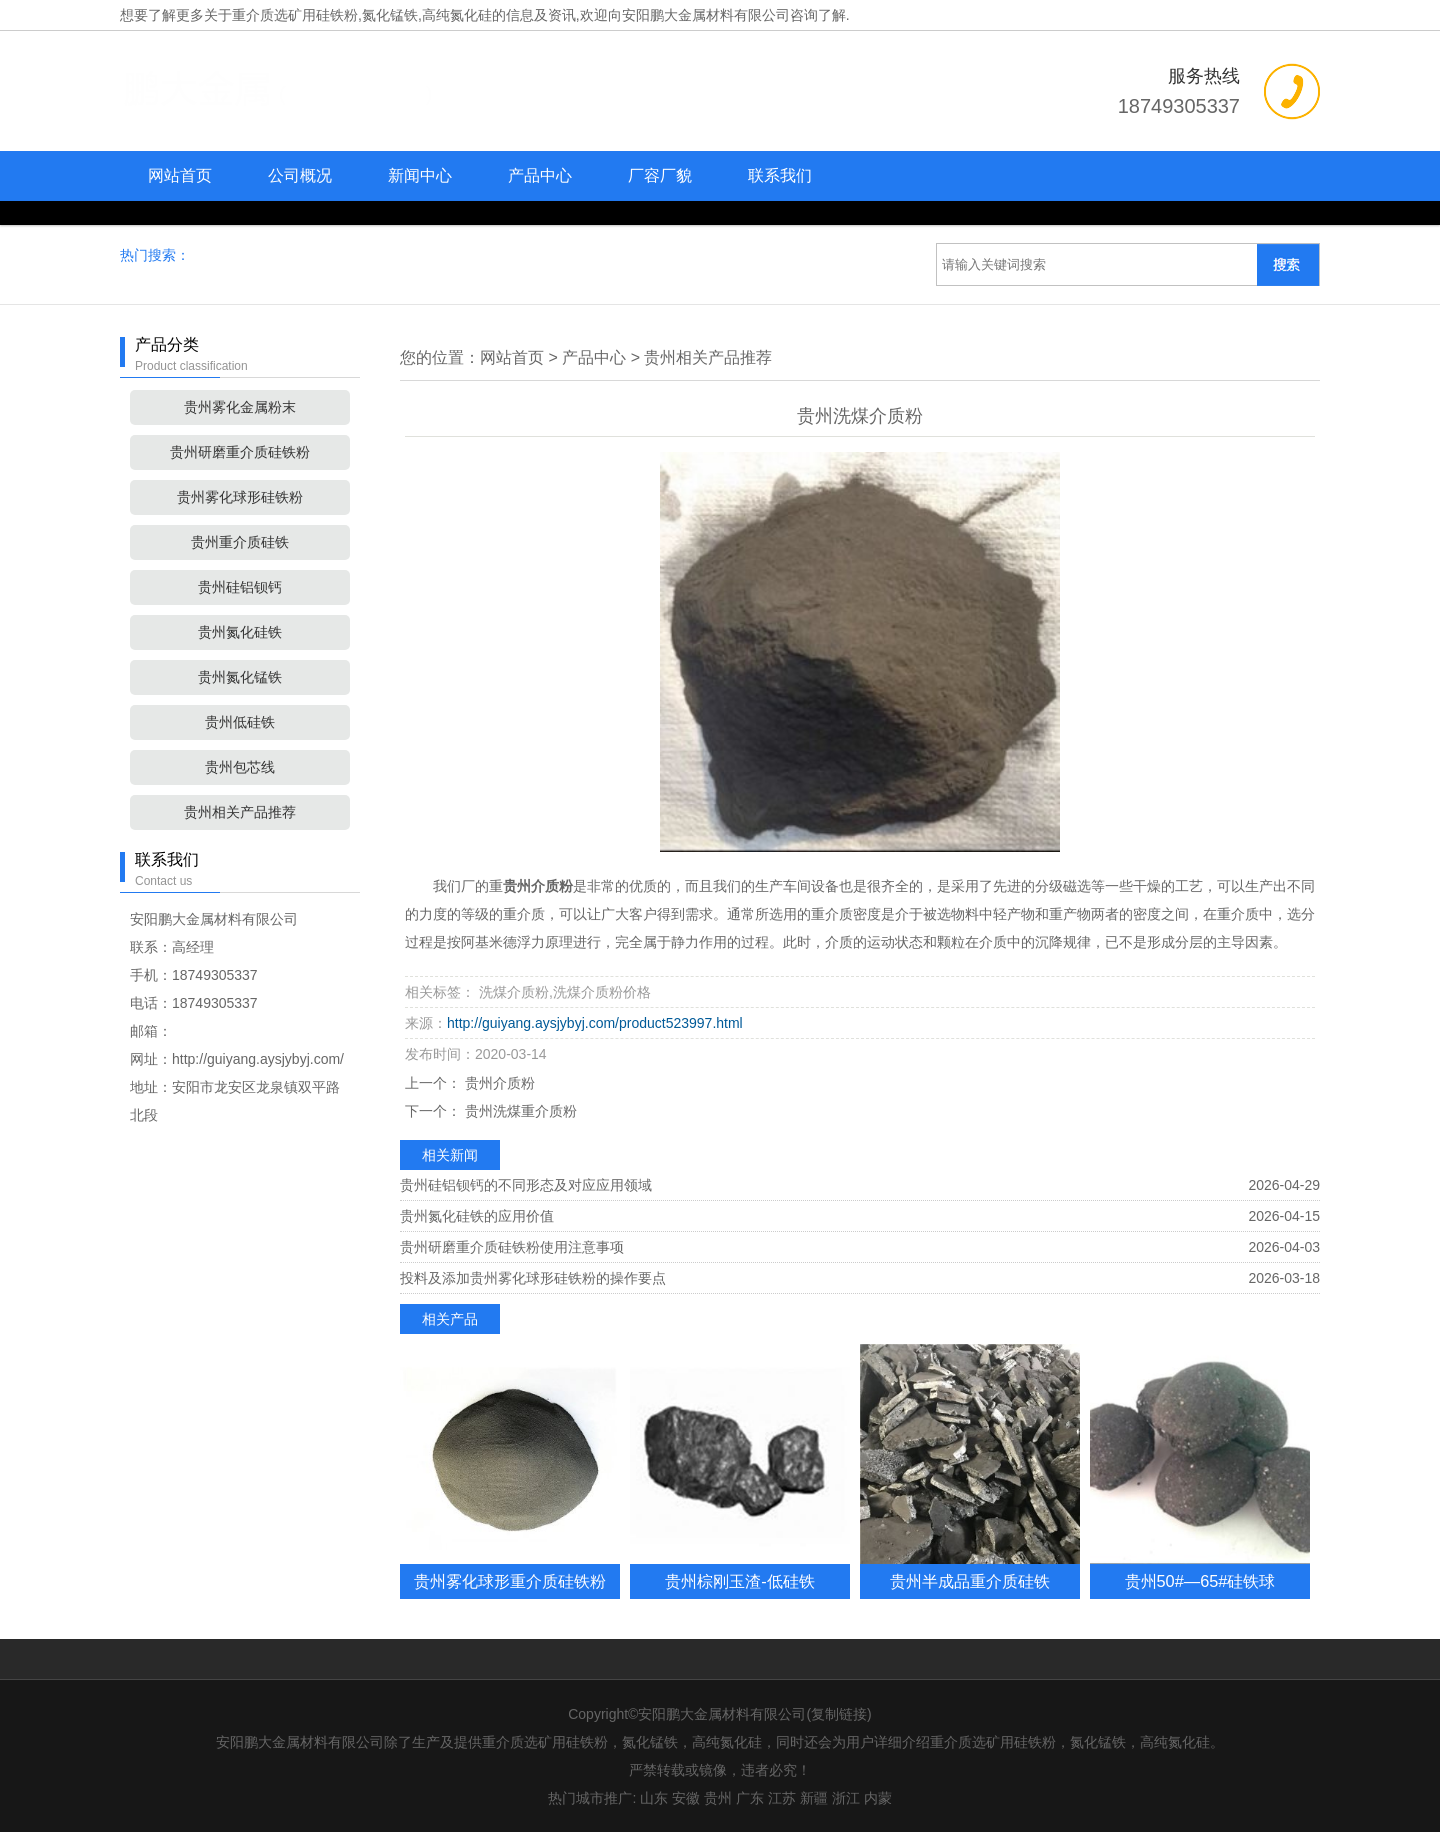 The image size is (1440, 1832). I want to click on 贵州重介质硅铁, so click(240, 542).